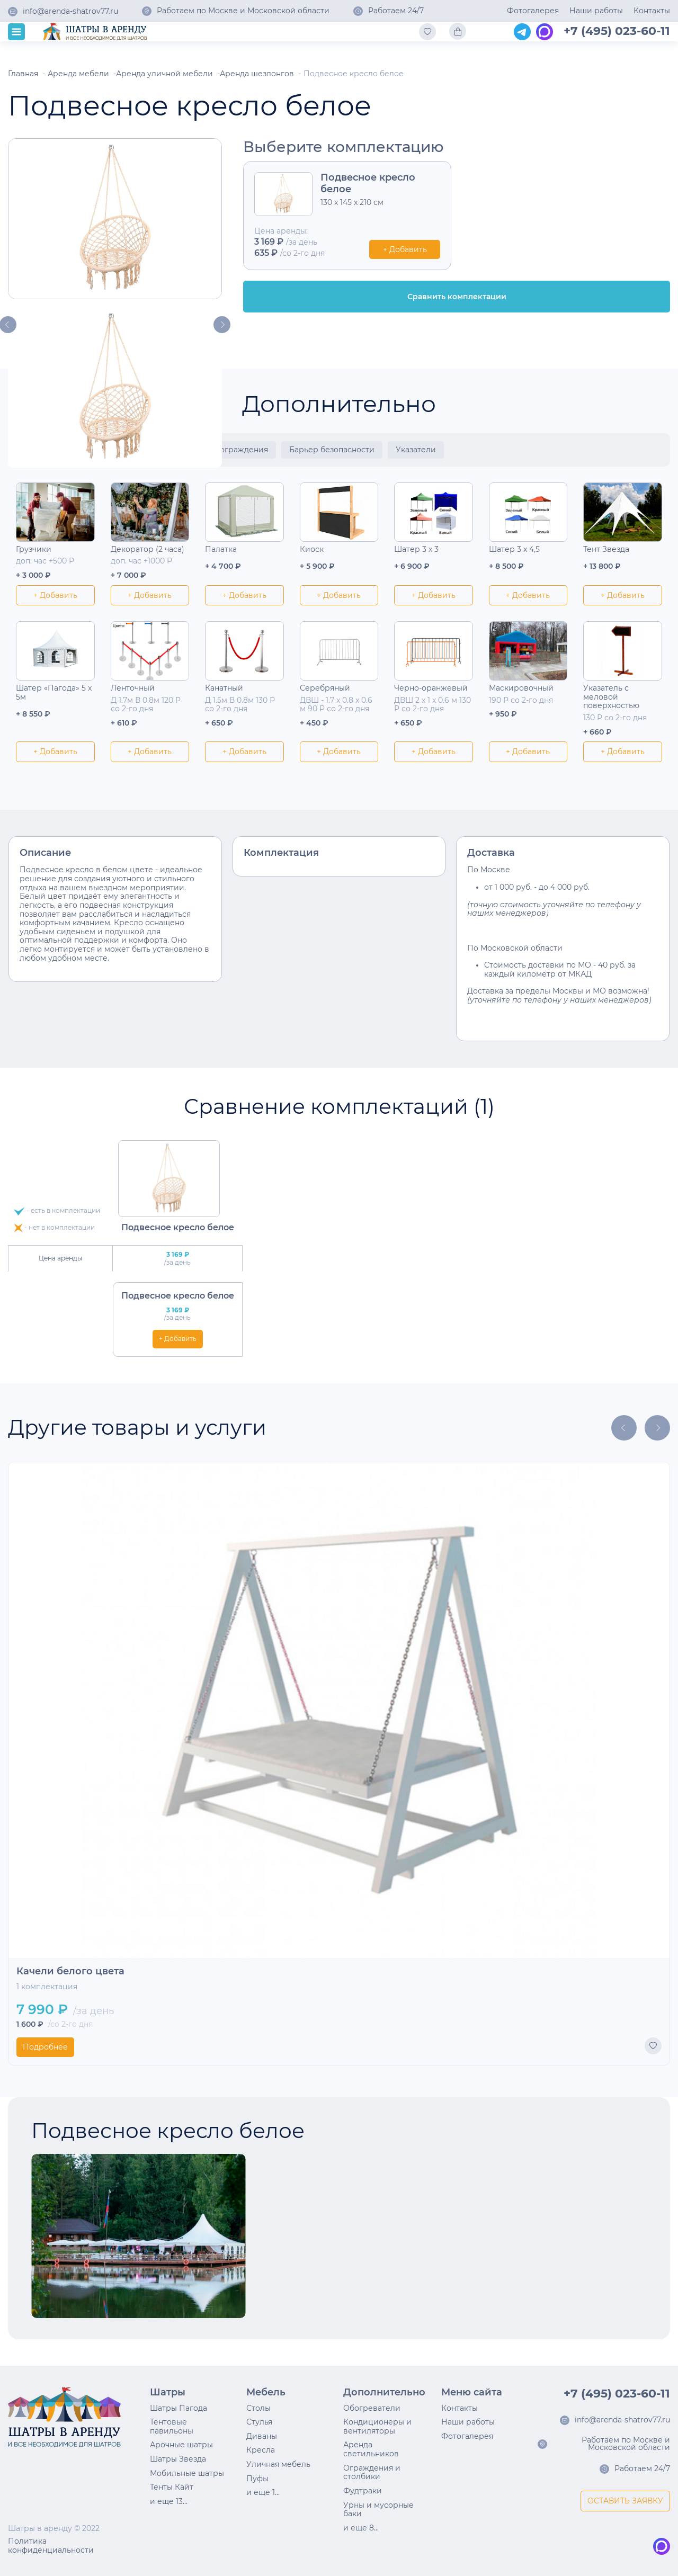 The height and width of the screenshot is (2576, 678). I want to click on Ограждения и столбики, so click(371, 2472).